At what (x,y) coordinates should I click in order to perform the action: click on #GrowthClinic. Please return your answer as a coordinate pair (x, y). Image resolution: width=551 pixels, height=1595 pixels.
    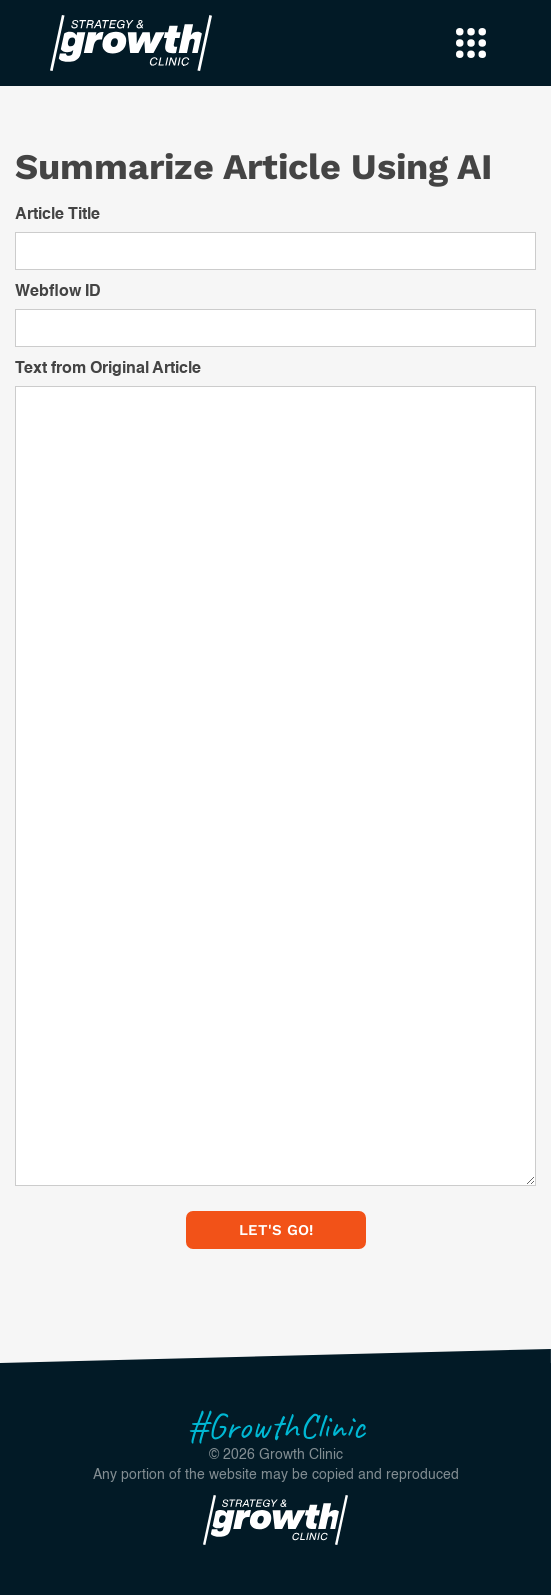
    Looking at the image, I should click on (276, 1426).